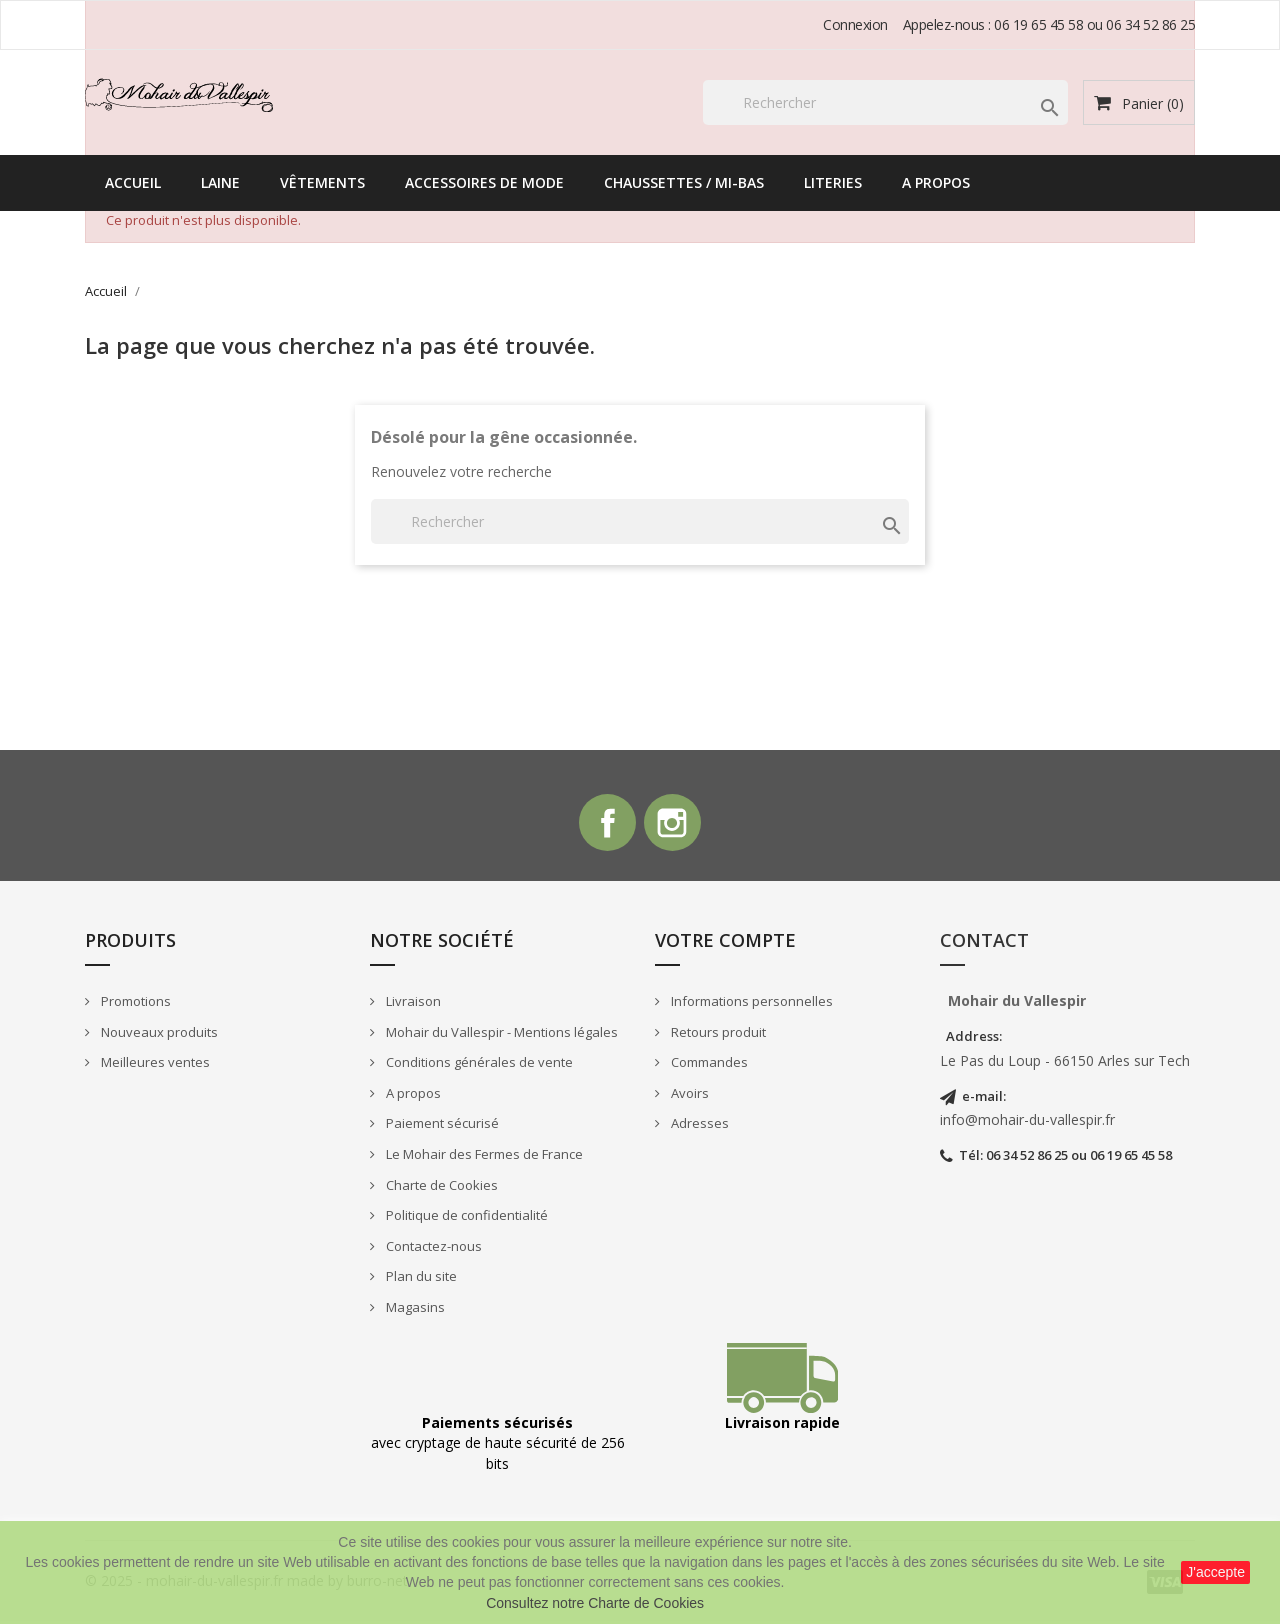 This screenshot has height=1624, width=1280. Describe the element at coordinates (1215, 1572) in the screenshot. I see `J'accepte` at that location.